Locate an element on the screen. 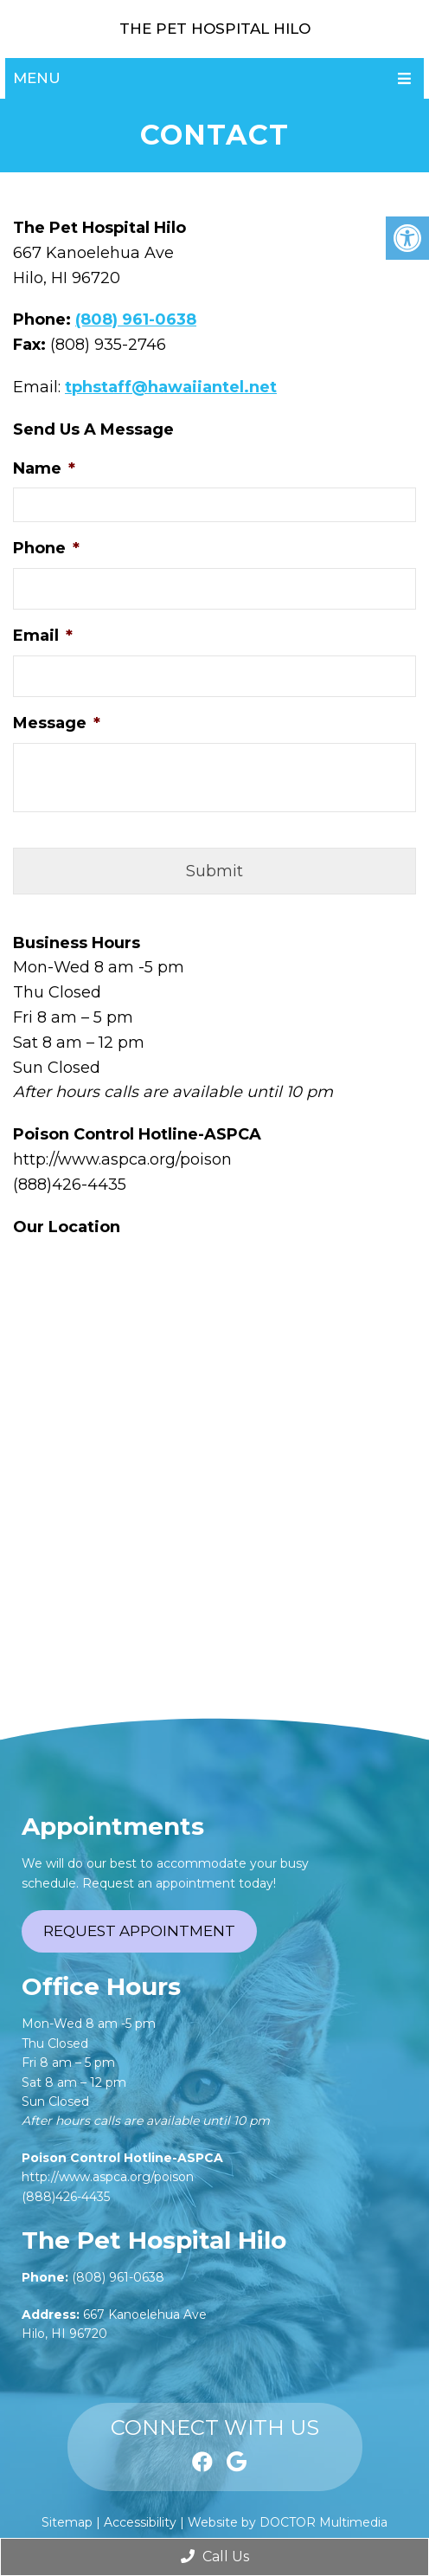  Menu is located at coordinates (37, 78).